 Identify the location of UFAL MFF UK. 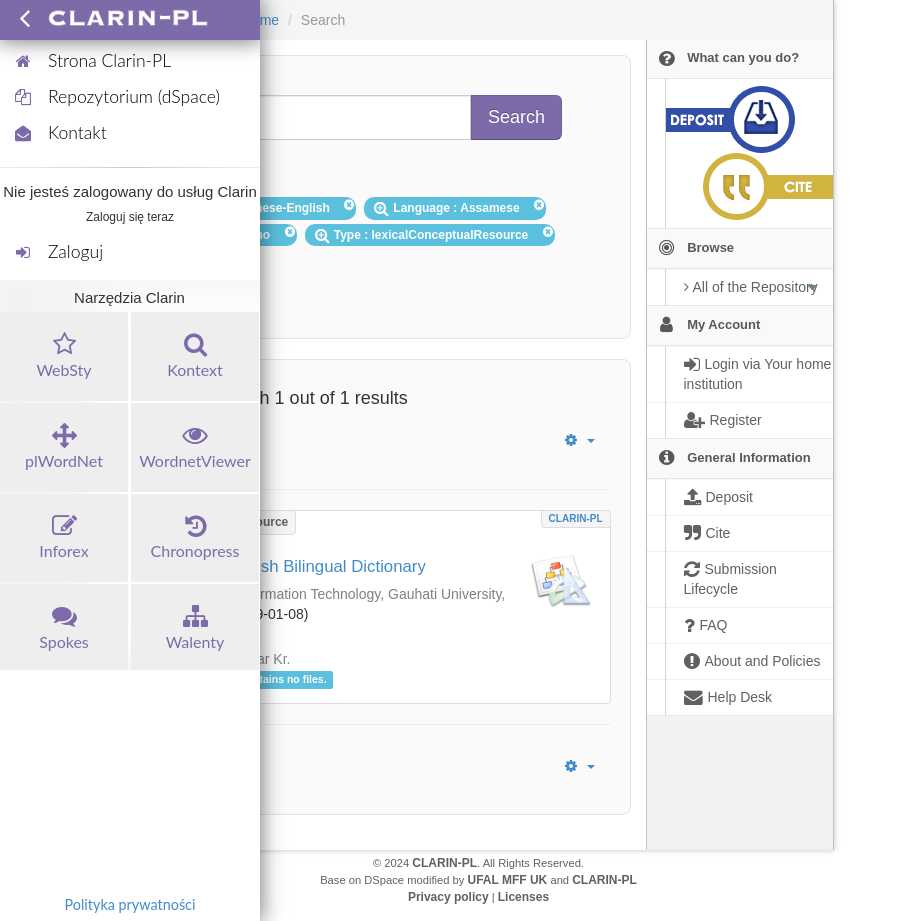
(508, 880).